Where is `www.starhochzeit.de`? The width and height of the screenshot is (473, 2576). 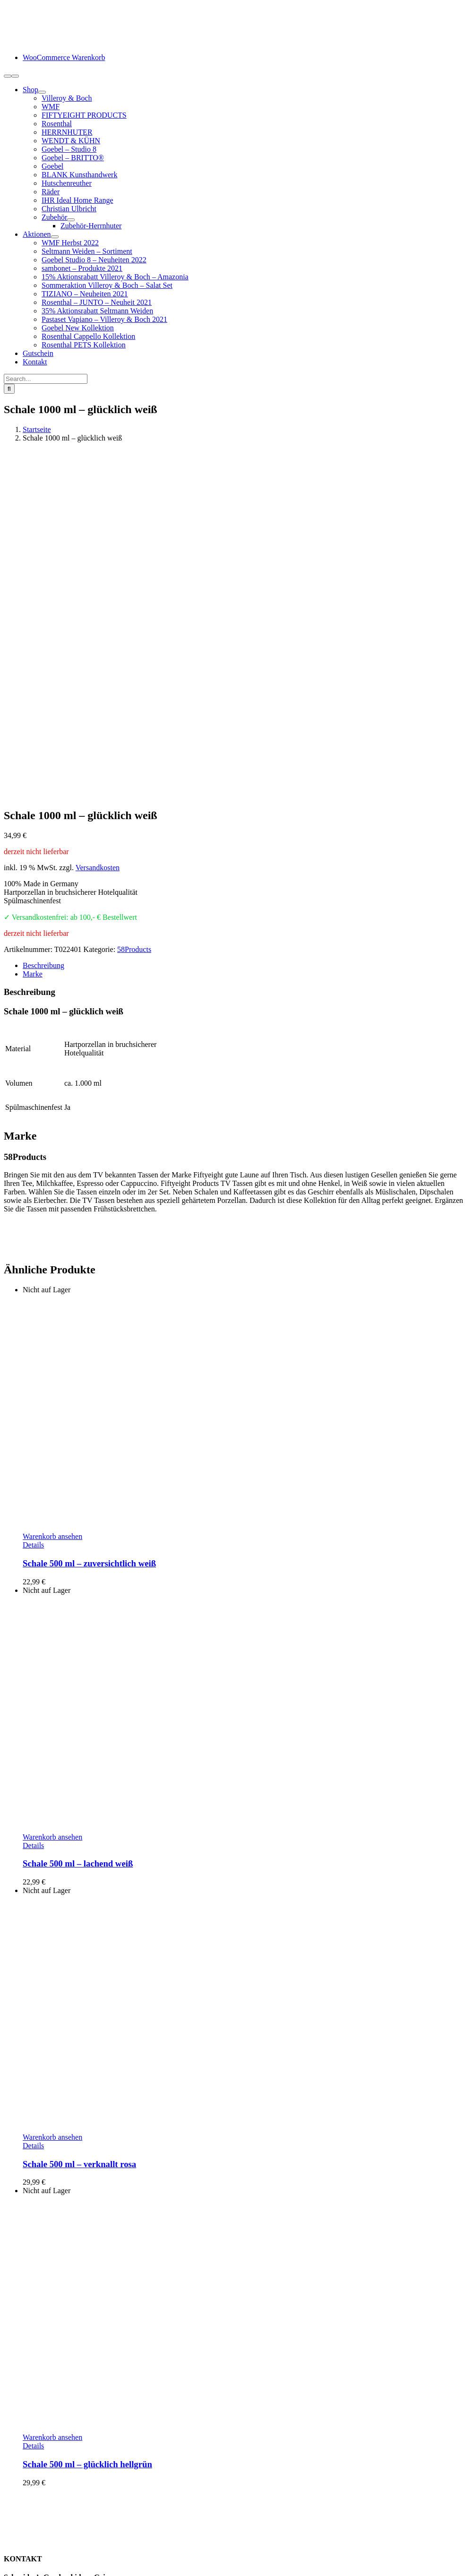
www.starhochzeit.de is located at coordinates (254, 2559).